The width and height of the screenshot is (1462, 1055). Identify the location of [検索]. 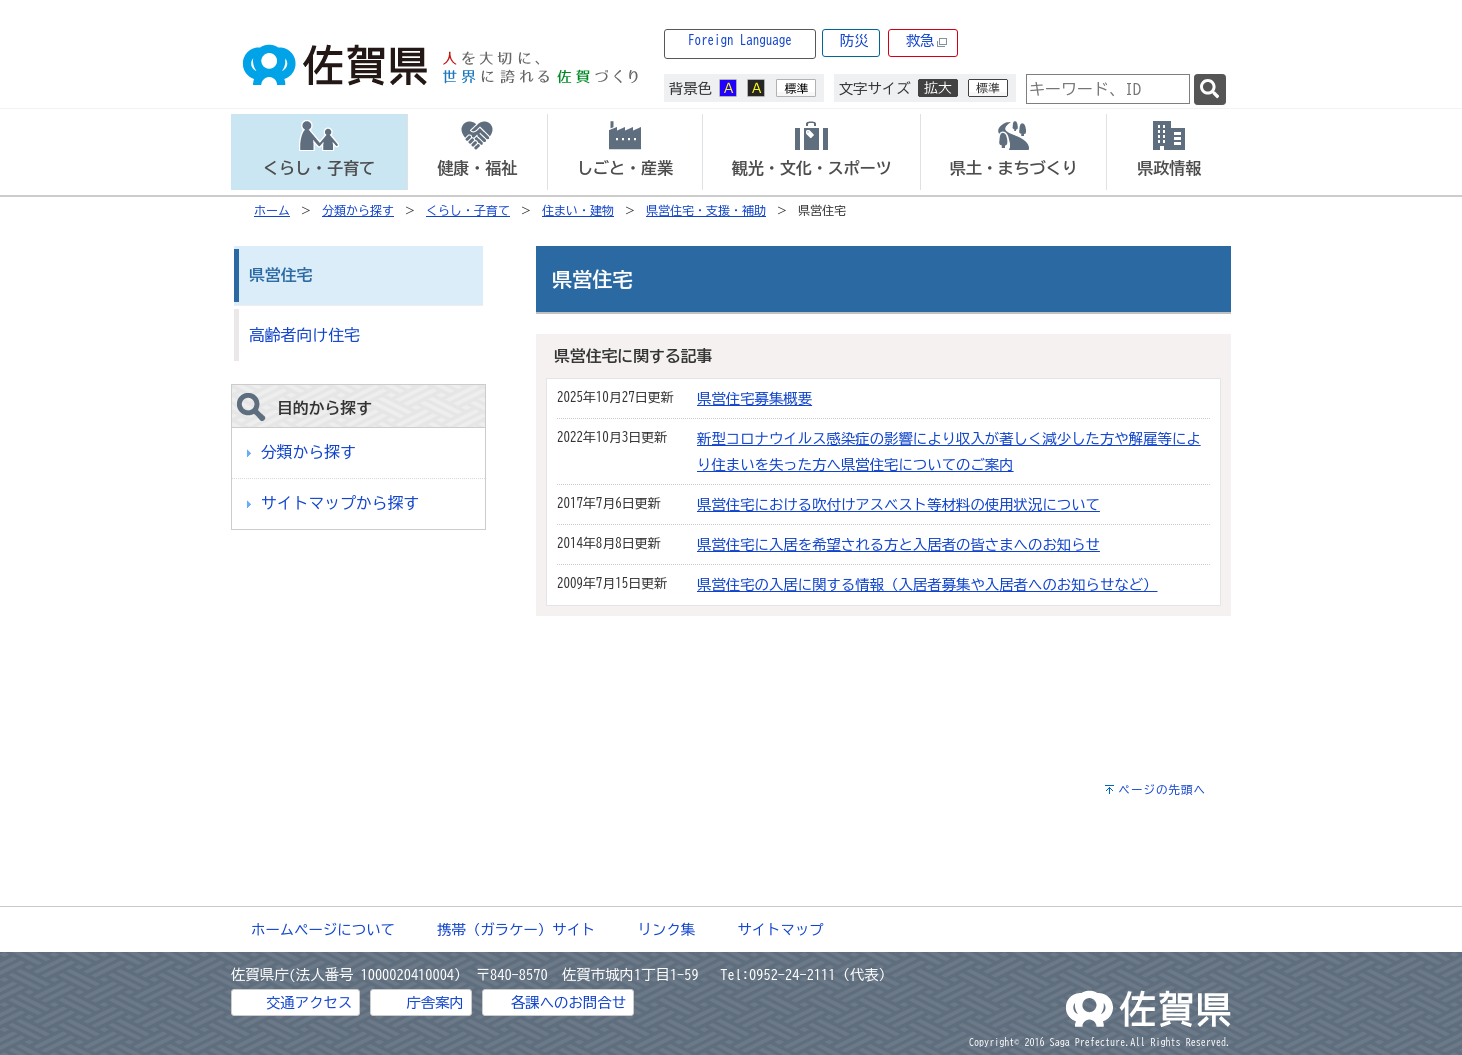
(1210, 89).